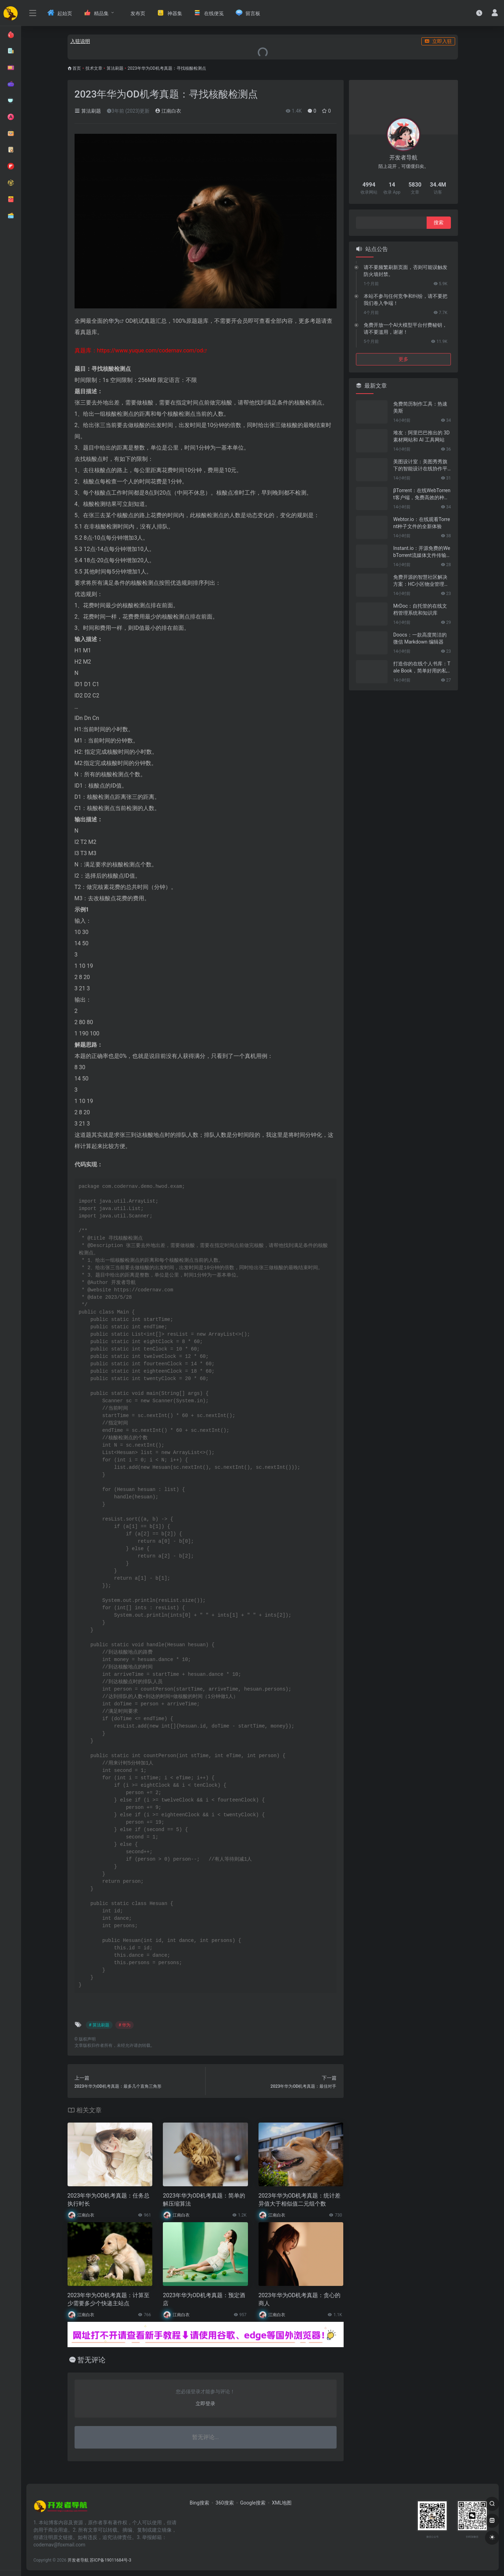  What do you see at coordinates (99, 2025) in the screenshot?
I see `# 算法刷题` at bounding box center [99, 2025].